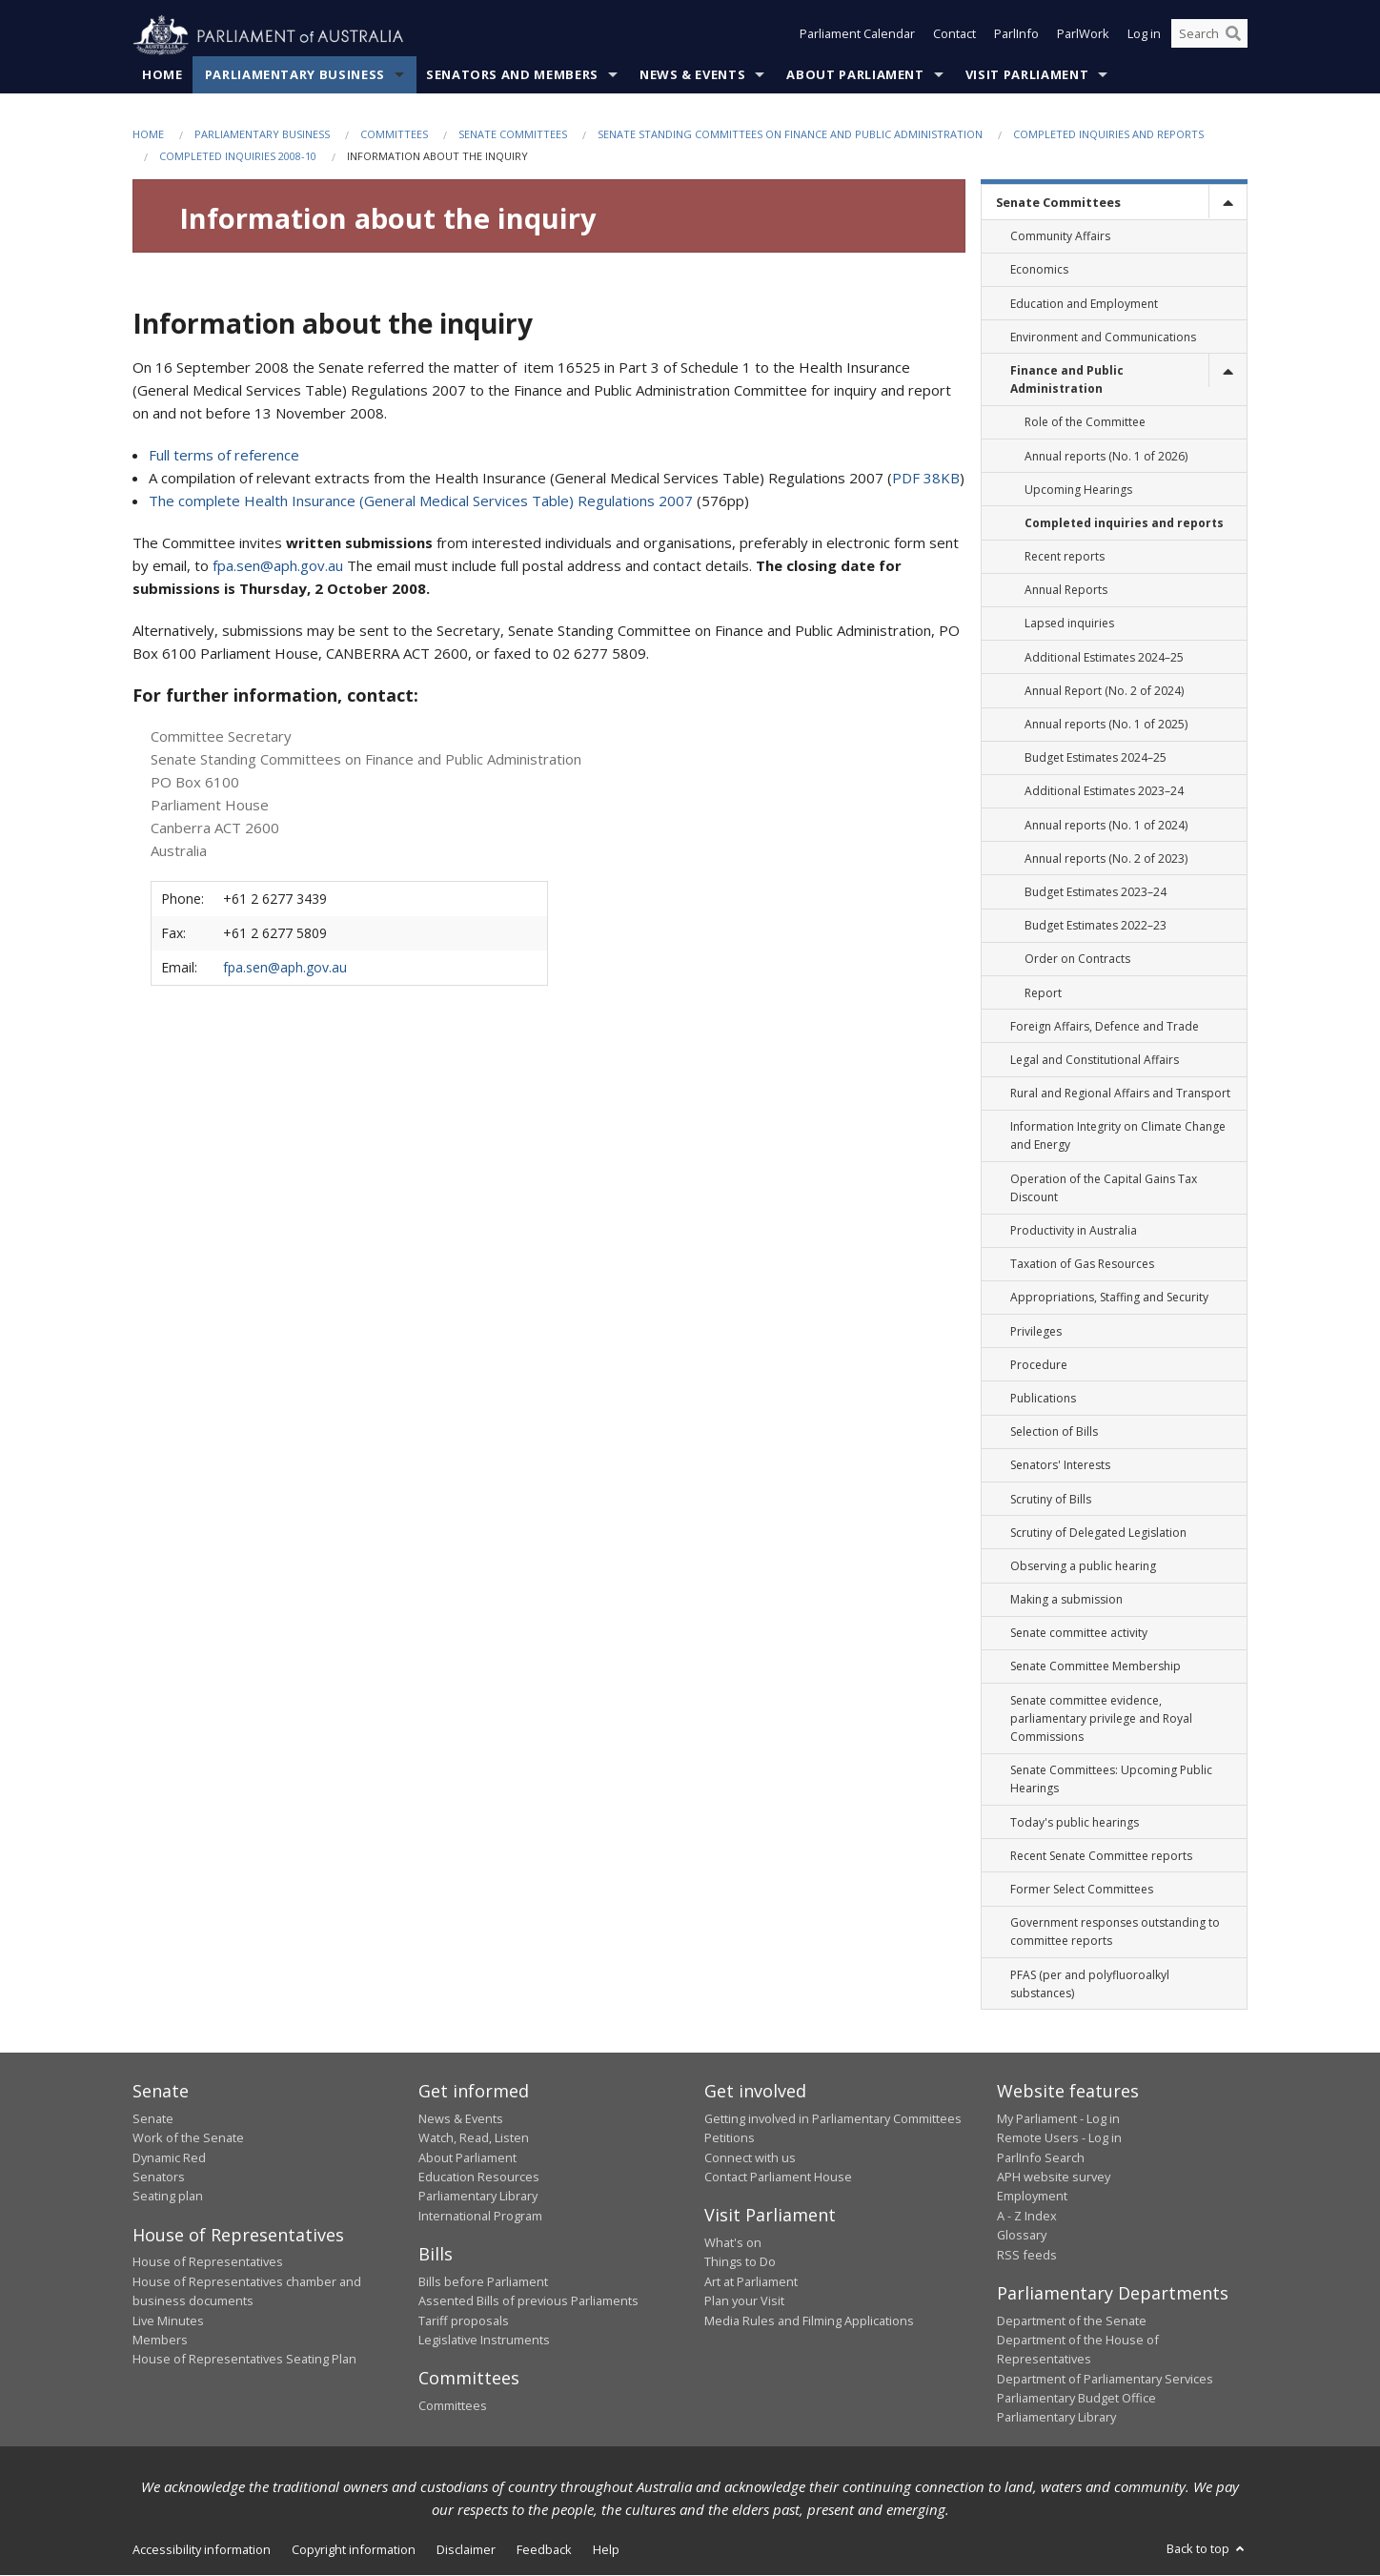 This screenshot has height=2576, width=1380. I want to click on Employment, so click(1032, 2196).